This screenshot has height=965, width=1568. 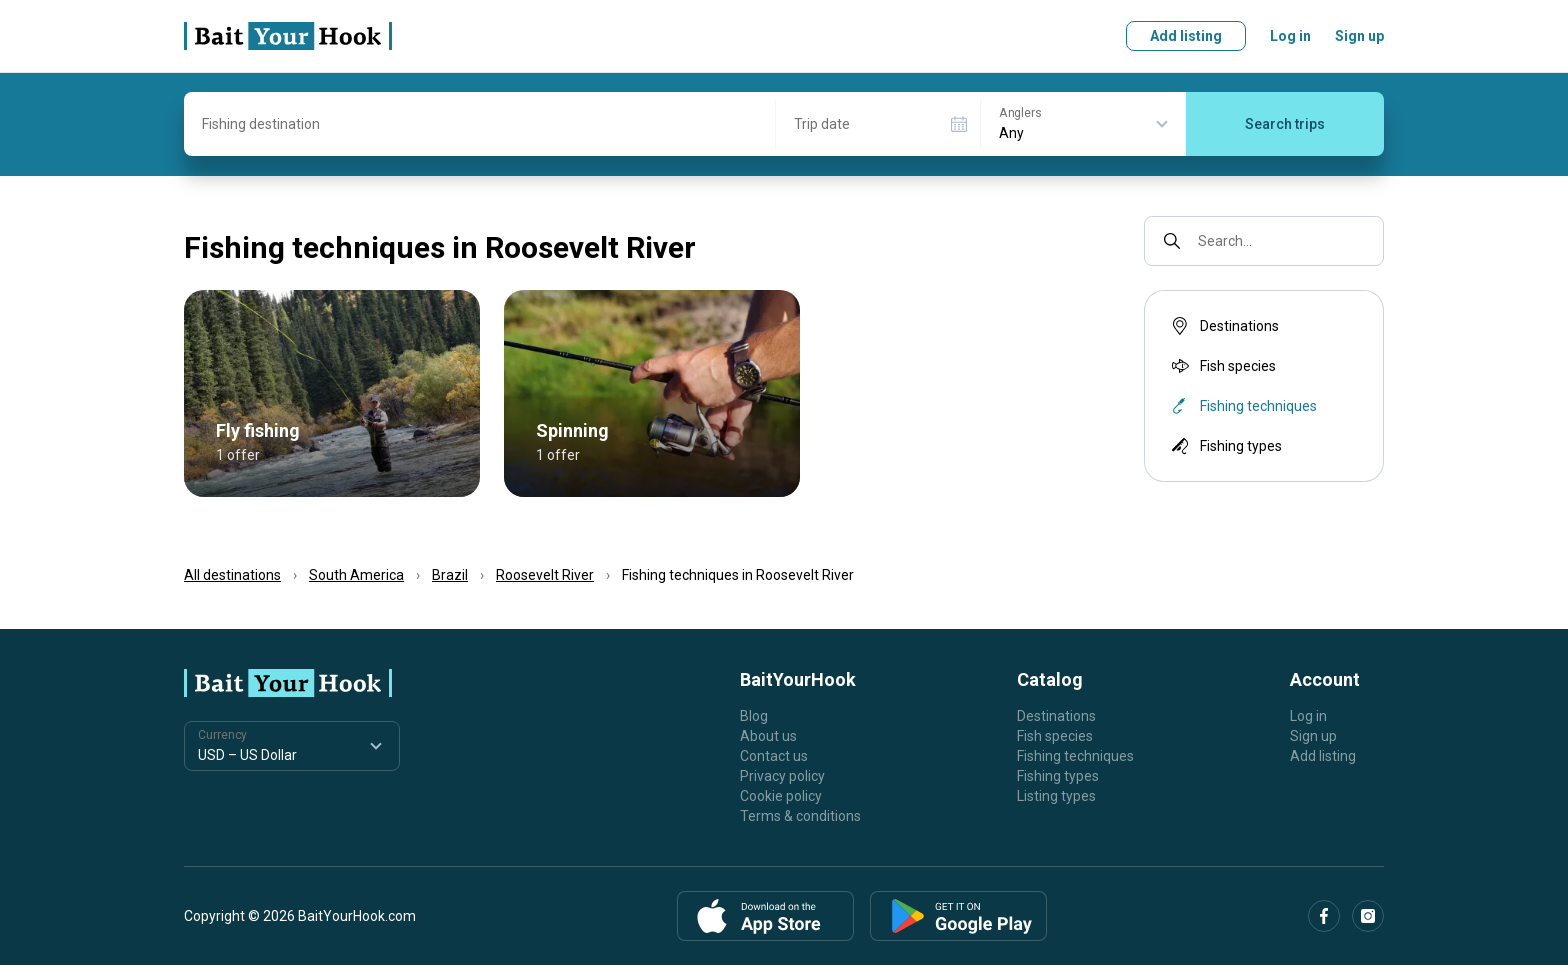 I want to click on Contact us, so click(x=774, y=756).